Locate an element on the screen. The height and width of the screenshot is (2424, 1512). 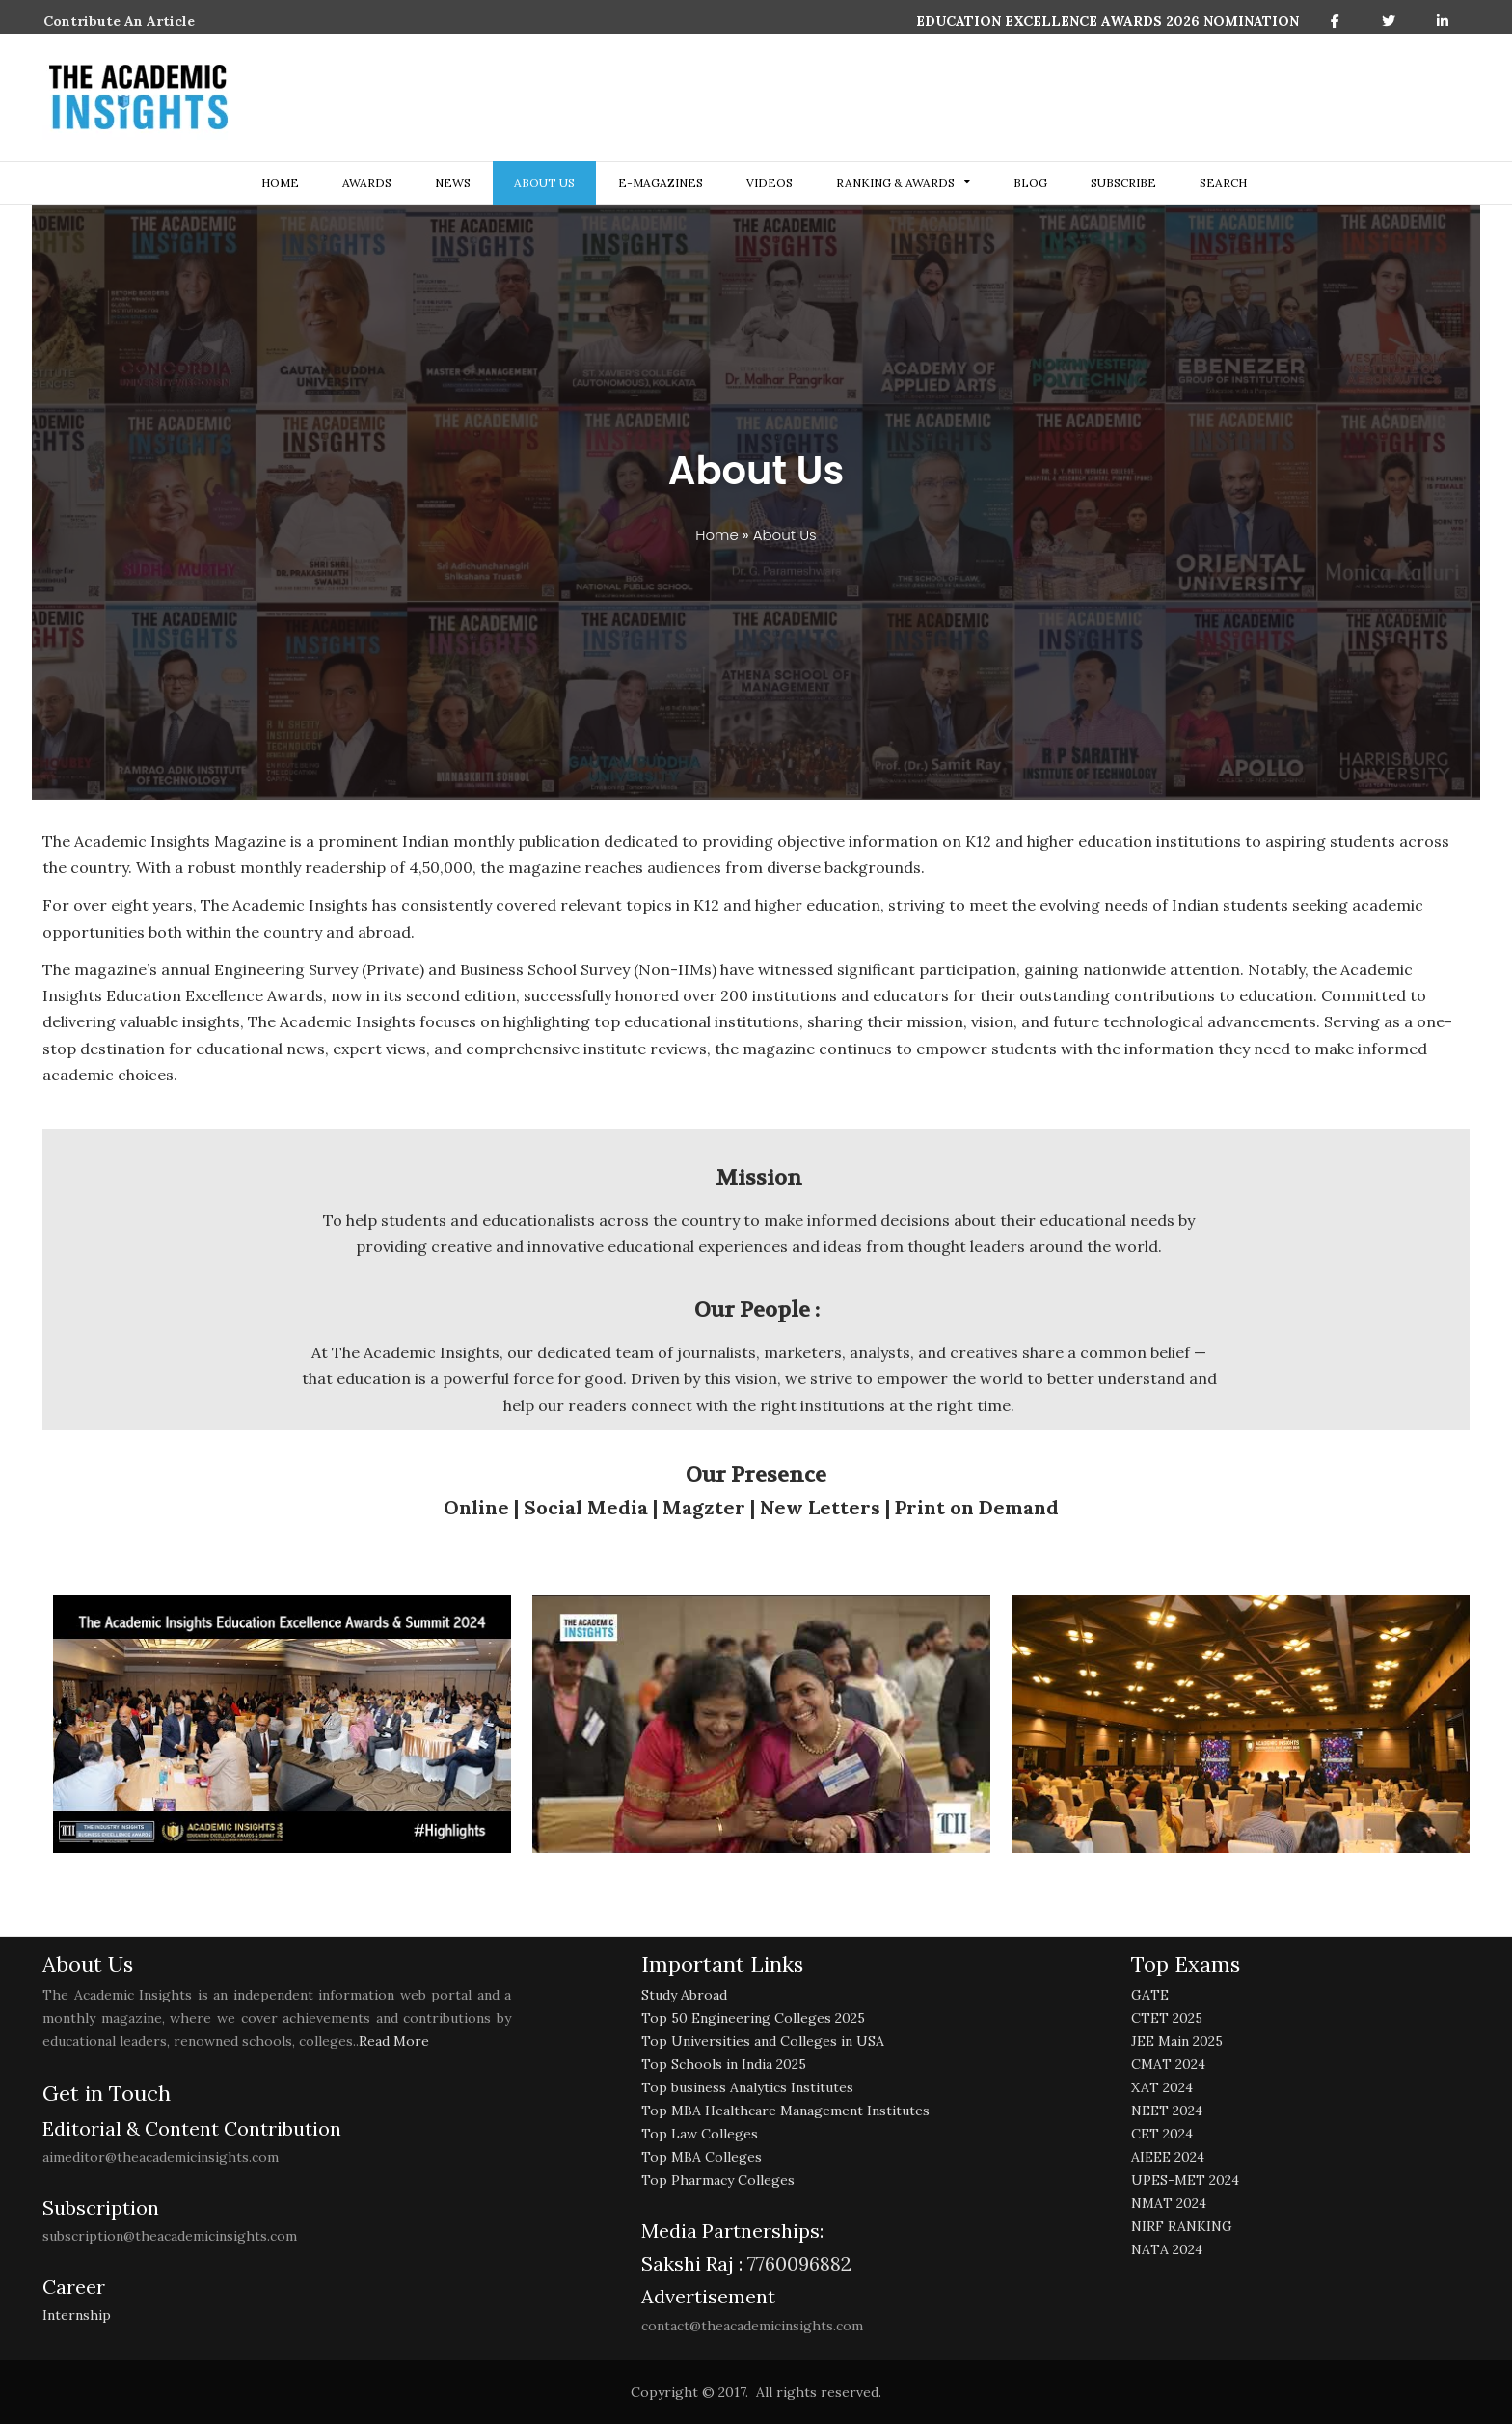
NIRF RANKING is located at coordinates (1181, 2226).